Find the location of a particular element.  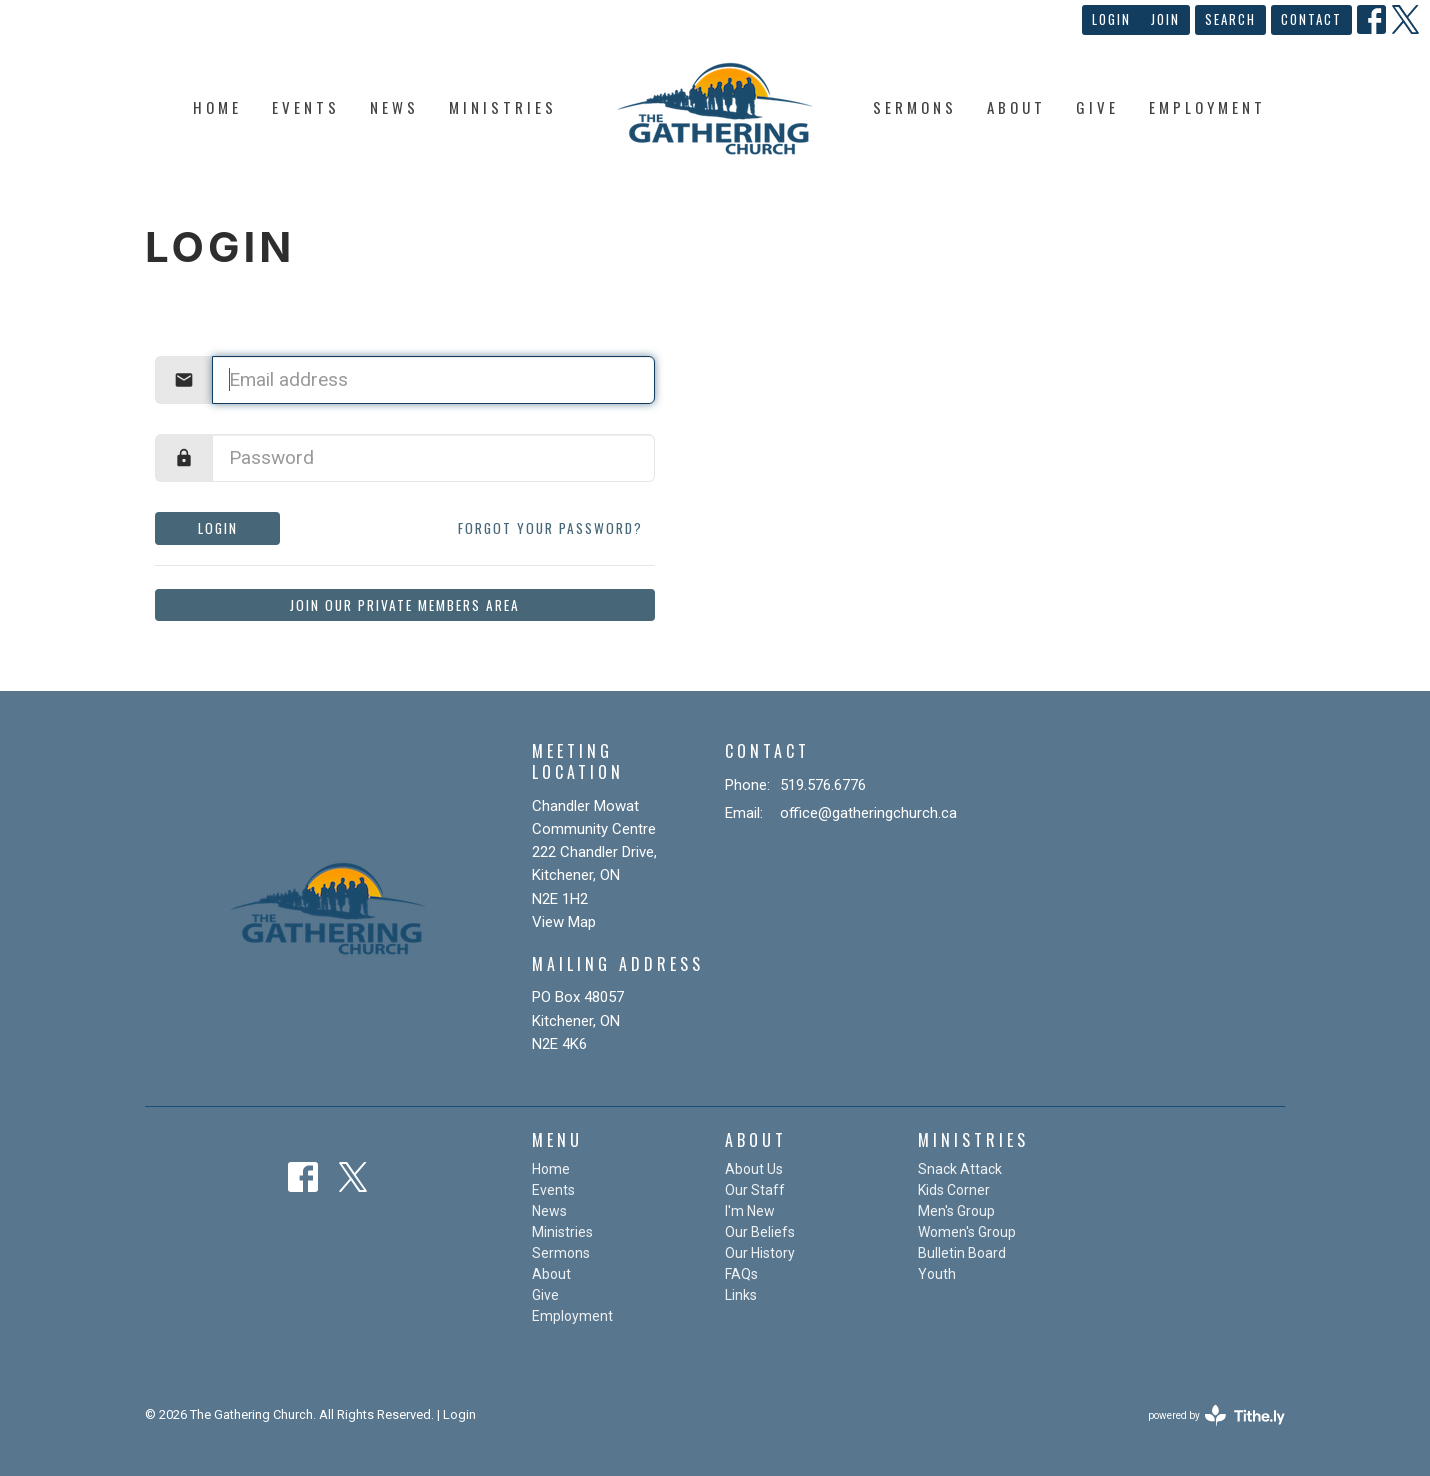

Kids Corner is located at coordinates (954, 1190).